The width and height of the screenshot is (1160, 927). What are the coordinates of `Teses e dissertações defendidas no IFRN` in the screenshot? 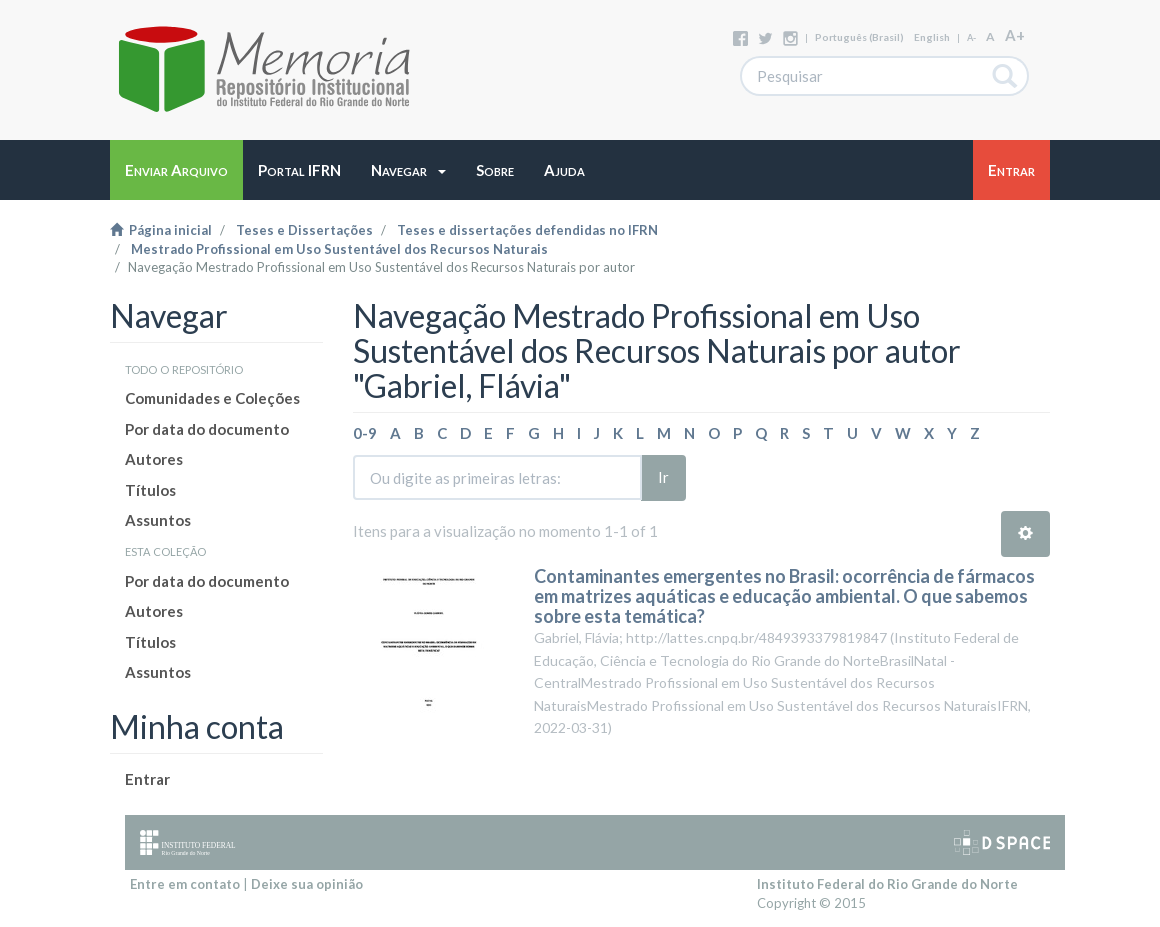 It's located at (527, 230).